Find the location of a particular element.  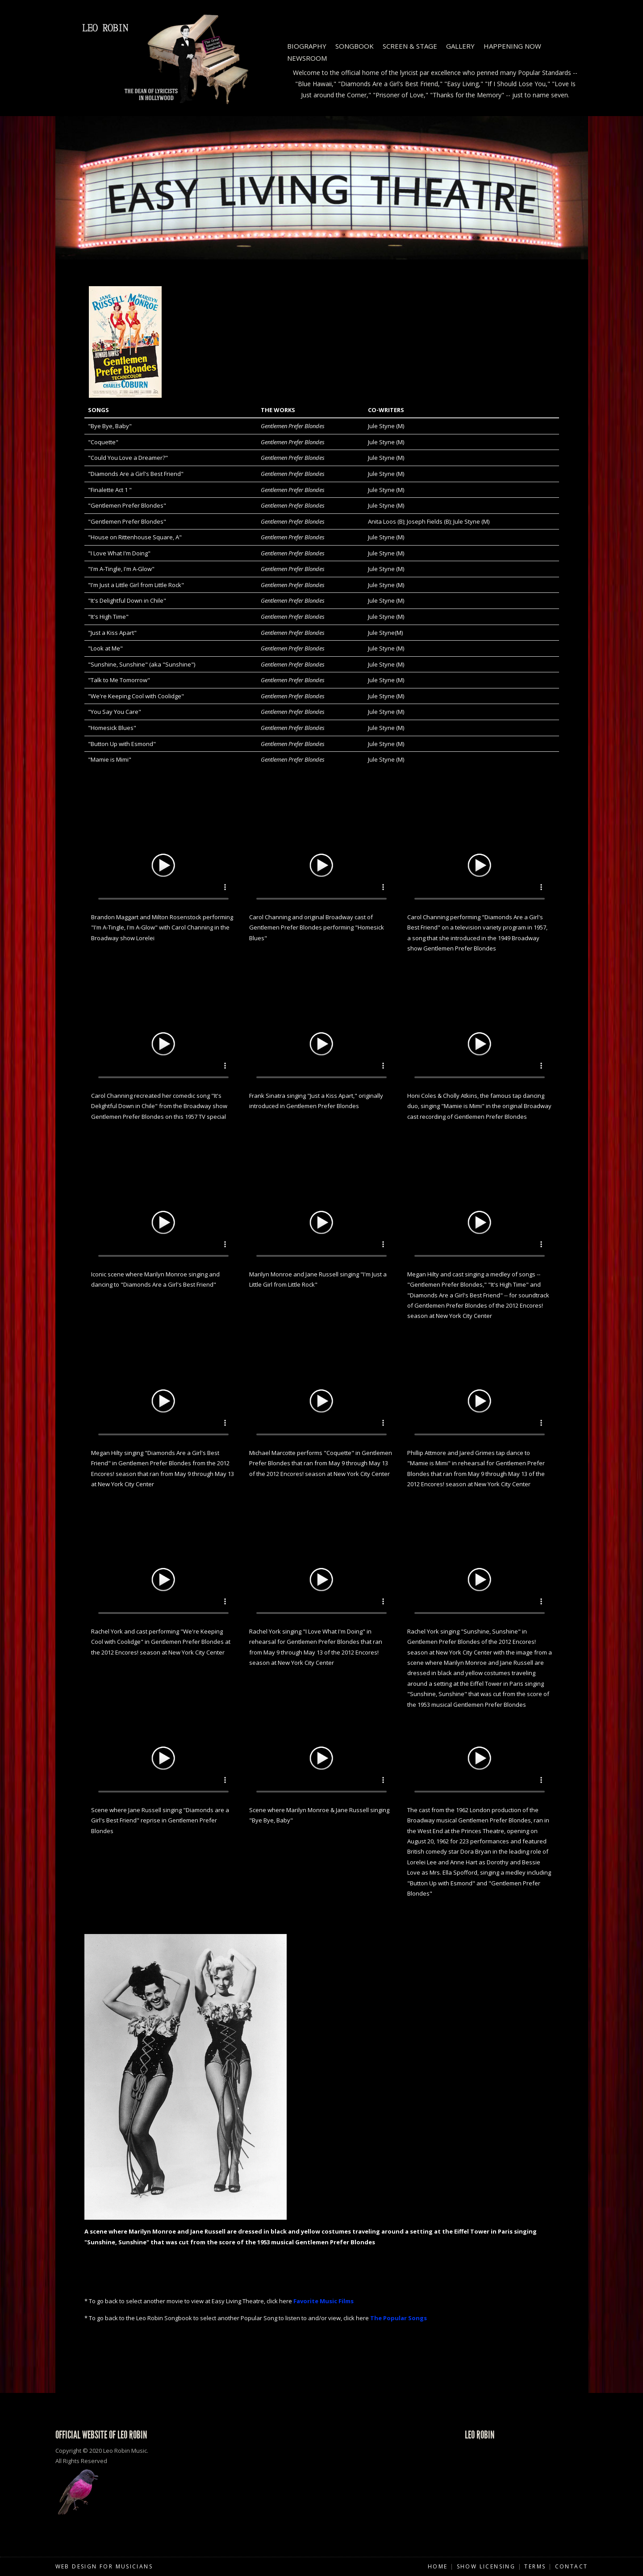

Favorite Music Films is located at coordinates (323, 2301).